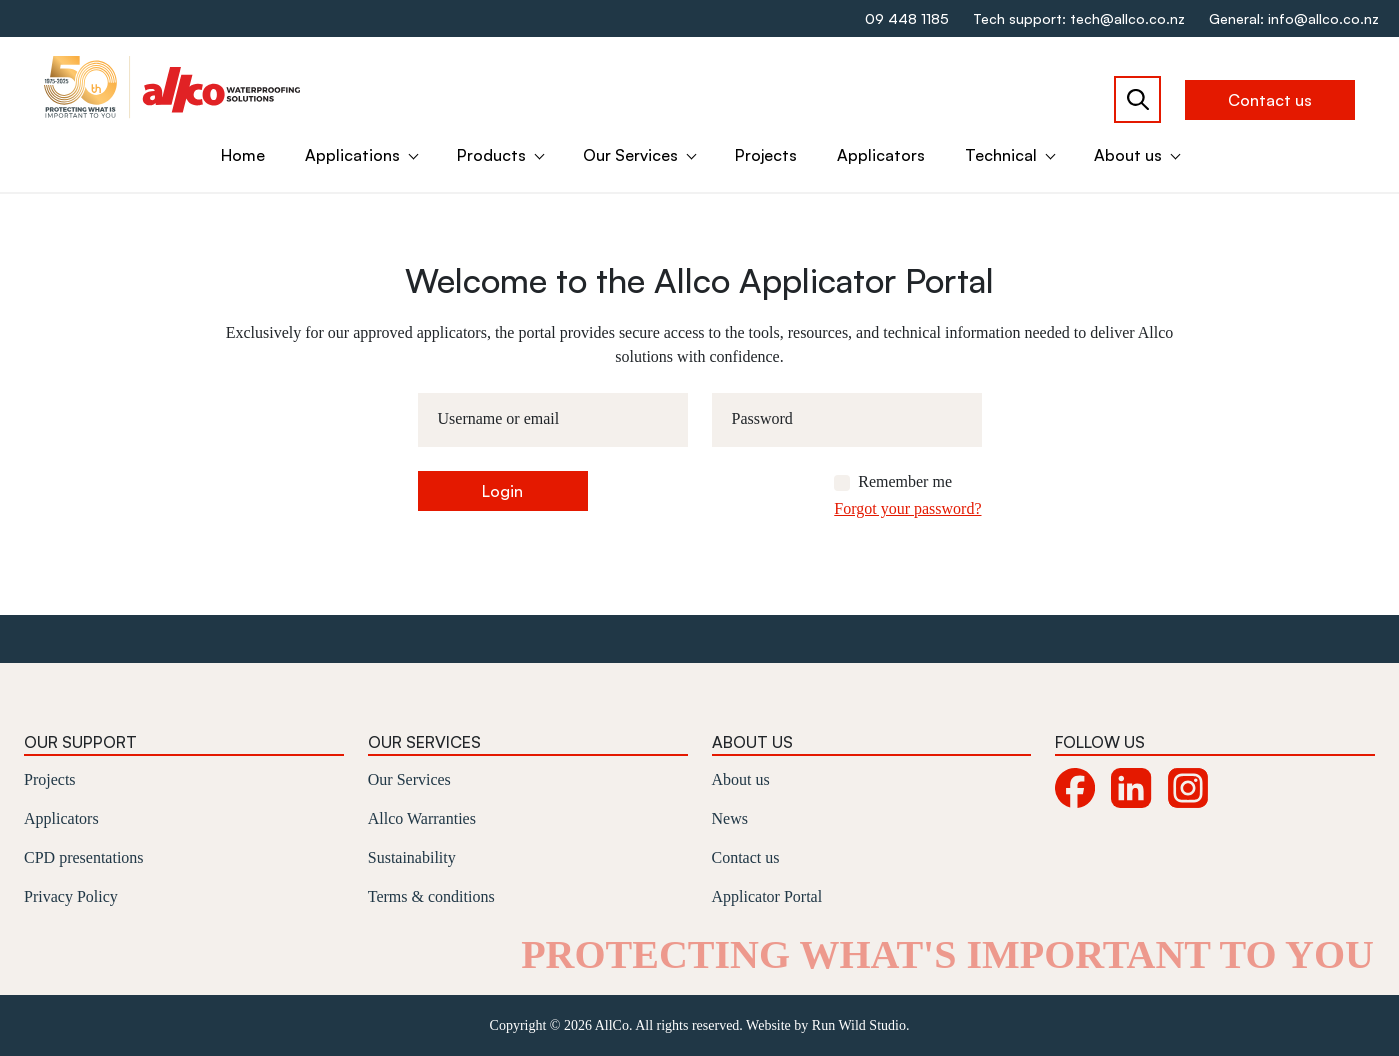  I want to click on Login, so click(502, 491).